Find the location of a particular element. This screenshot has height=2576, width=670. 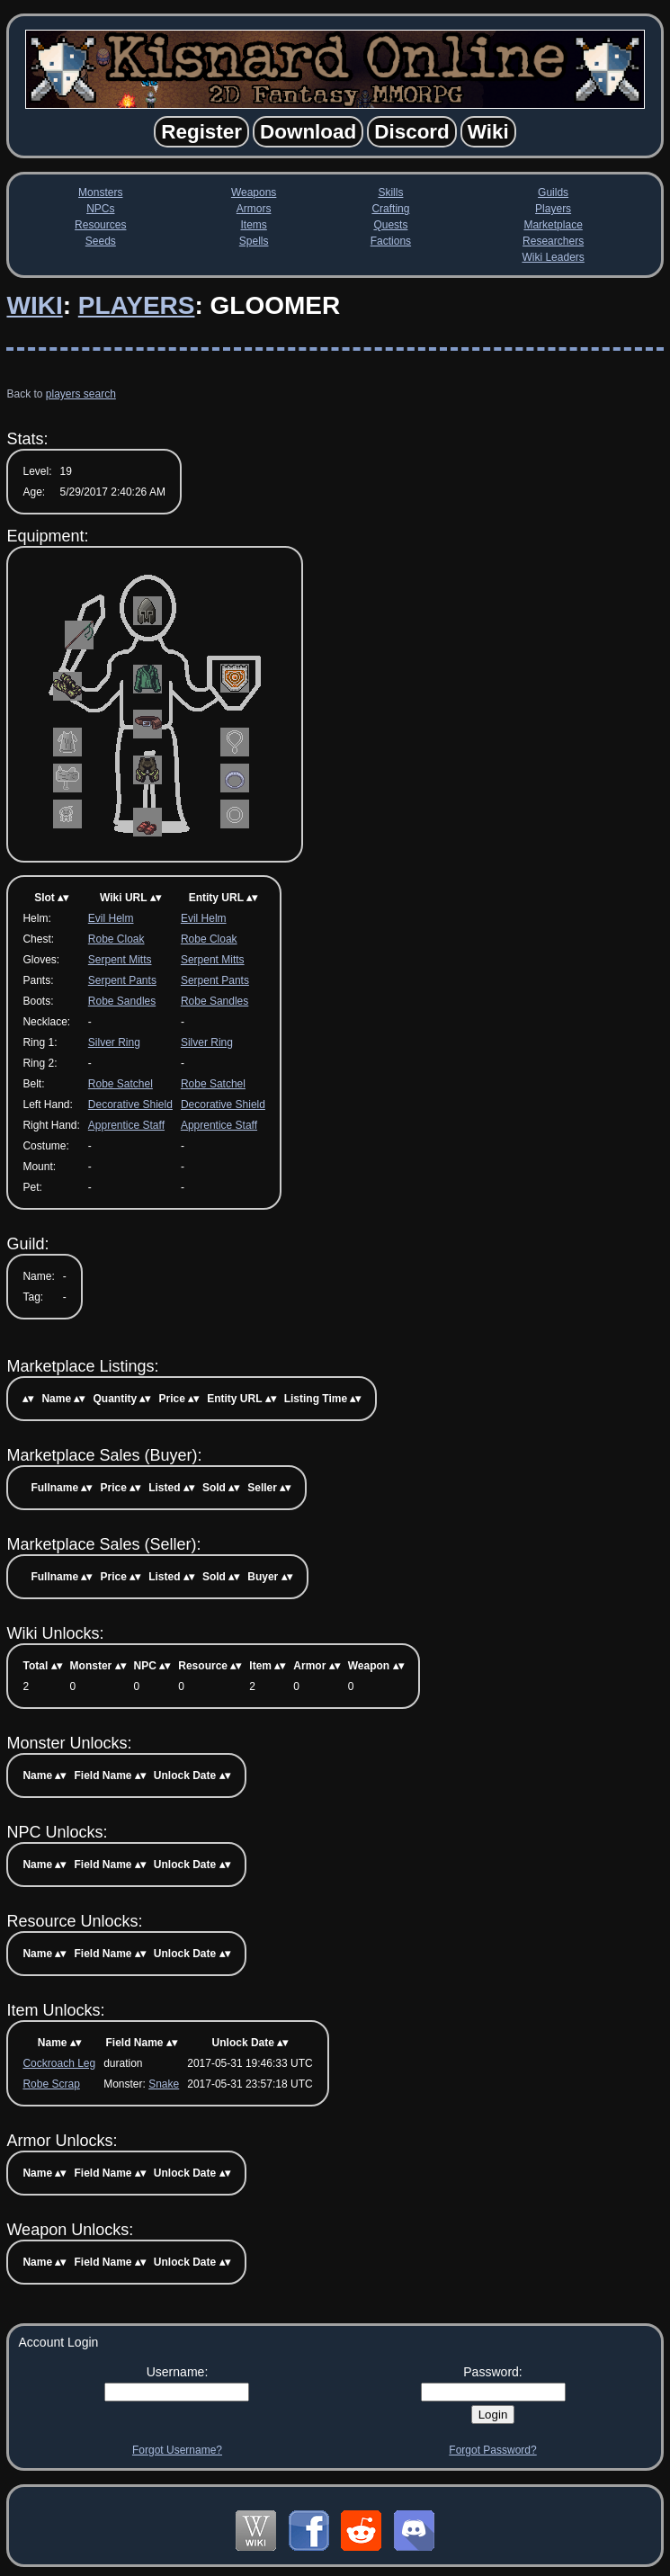

Crafting is located at coordinates (390, 208).